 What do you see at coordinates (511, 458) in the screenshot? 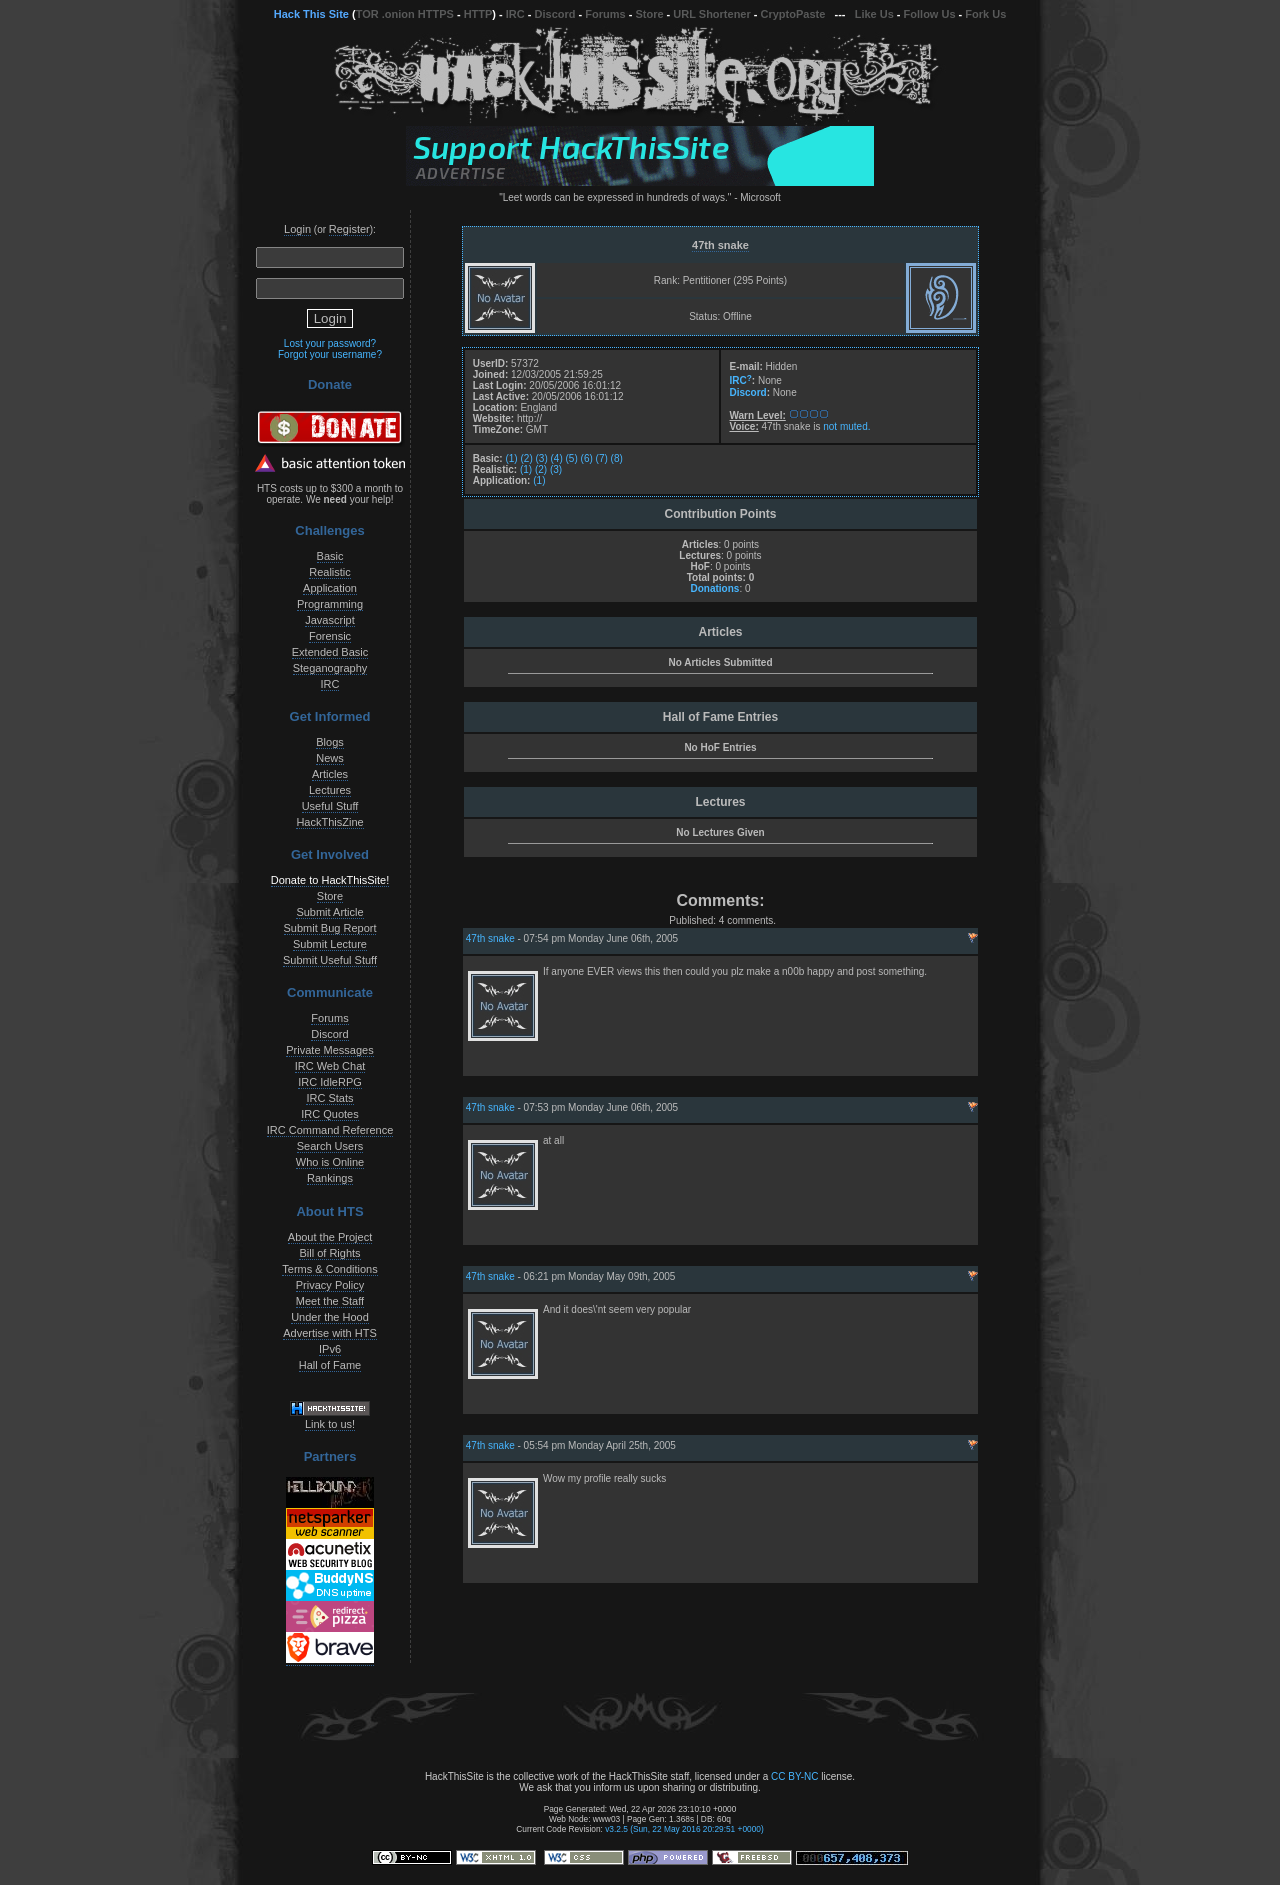
I see `(1)` at bounding box center [511, 458].